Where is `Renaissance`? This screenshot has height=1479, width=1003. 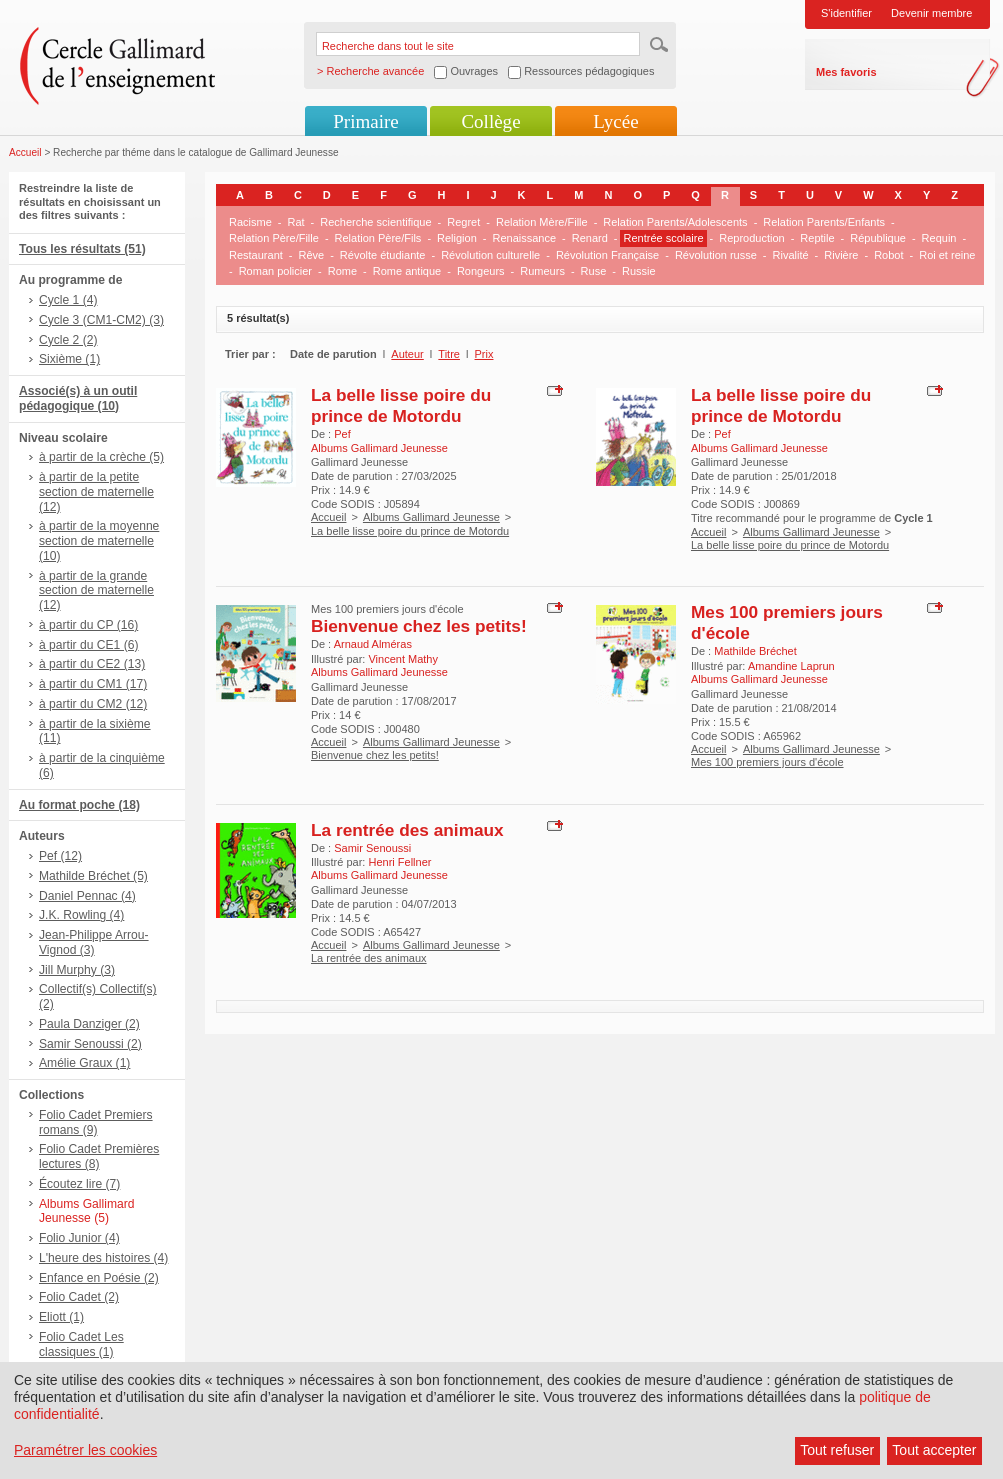 Renaissance is located at coordinates (524, 238).